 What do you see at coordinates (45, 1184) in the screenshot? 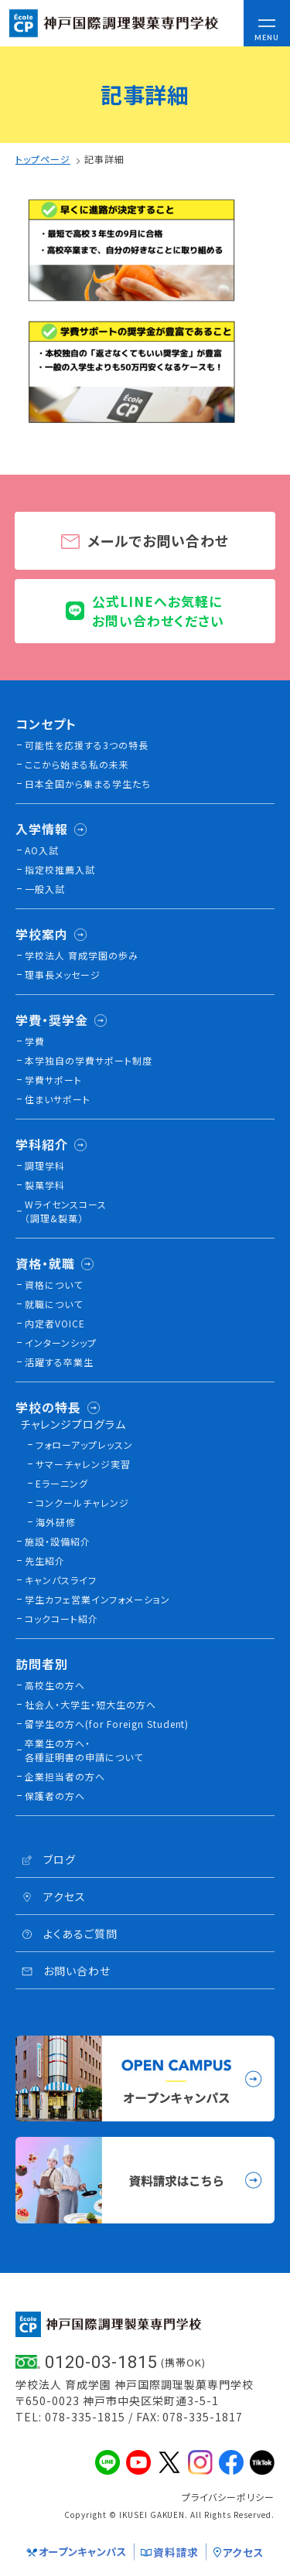
I see `製菓学科` at bounding box center [45, 1184].